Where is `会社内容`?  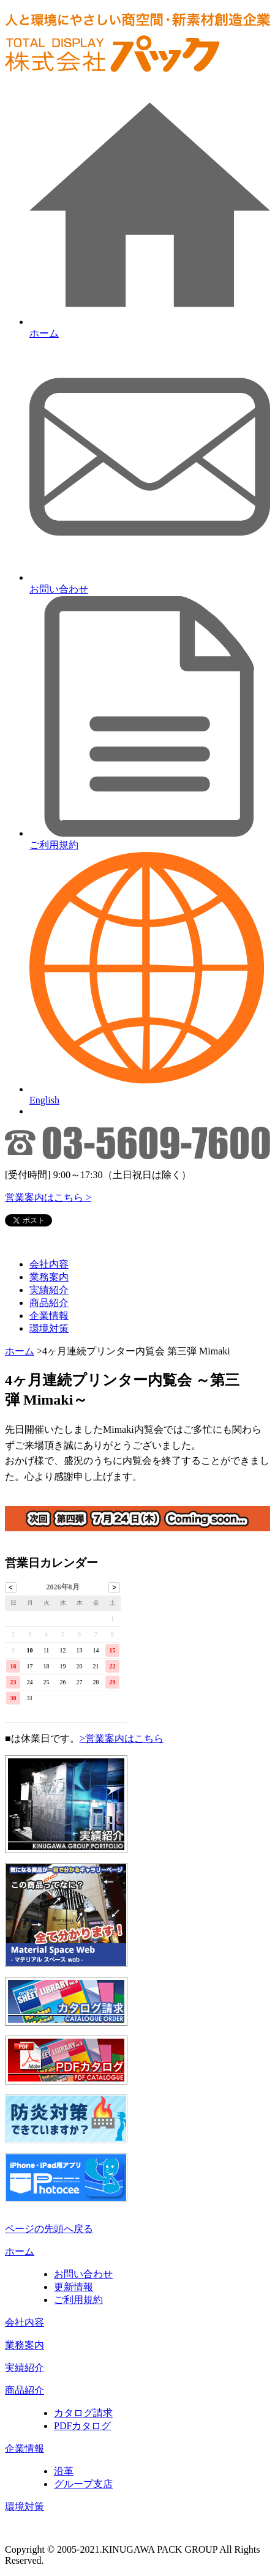
会社内容 is located at coordinates (49, 1264).